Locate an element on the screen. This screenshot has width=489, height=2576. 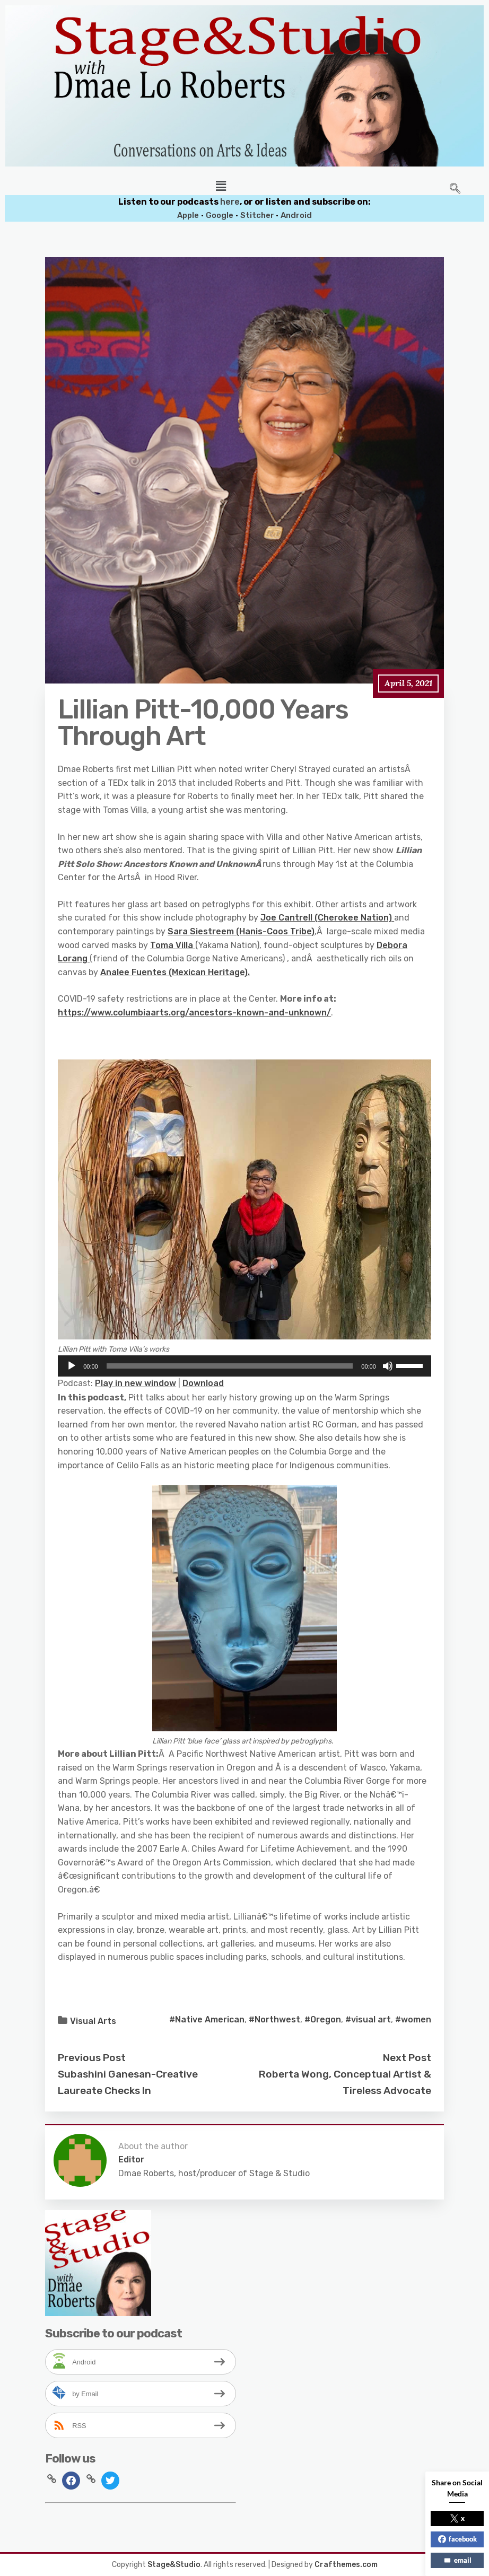
#Oregon is located at coordinates (322, 2019).